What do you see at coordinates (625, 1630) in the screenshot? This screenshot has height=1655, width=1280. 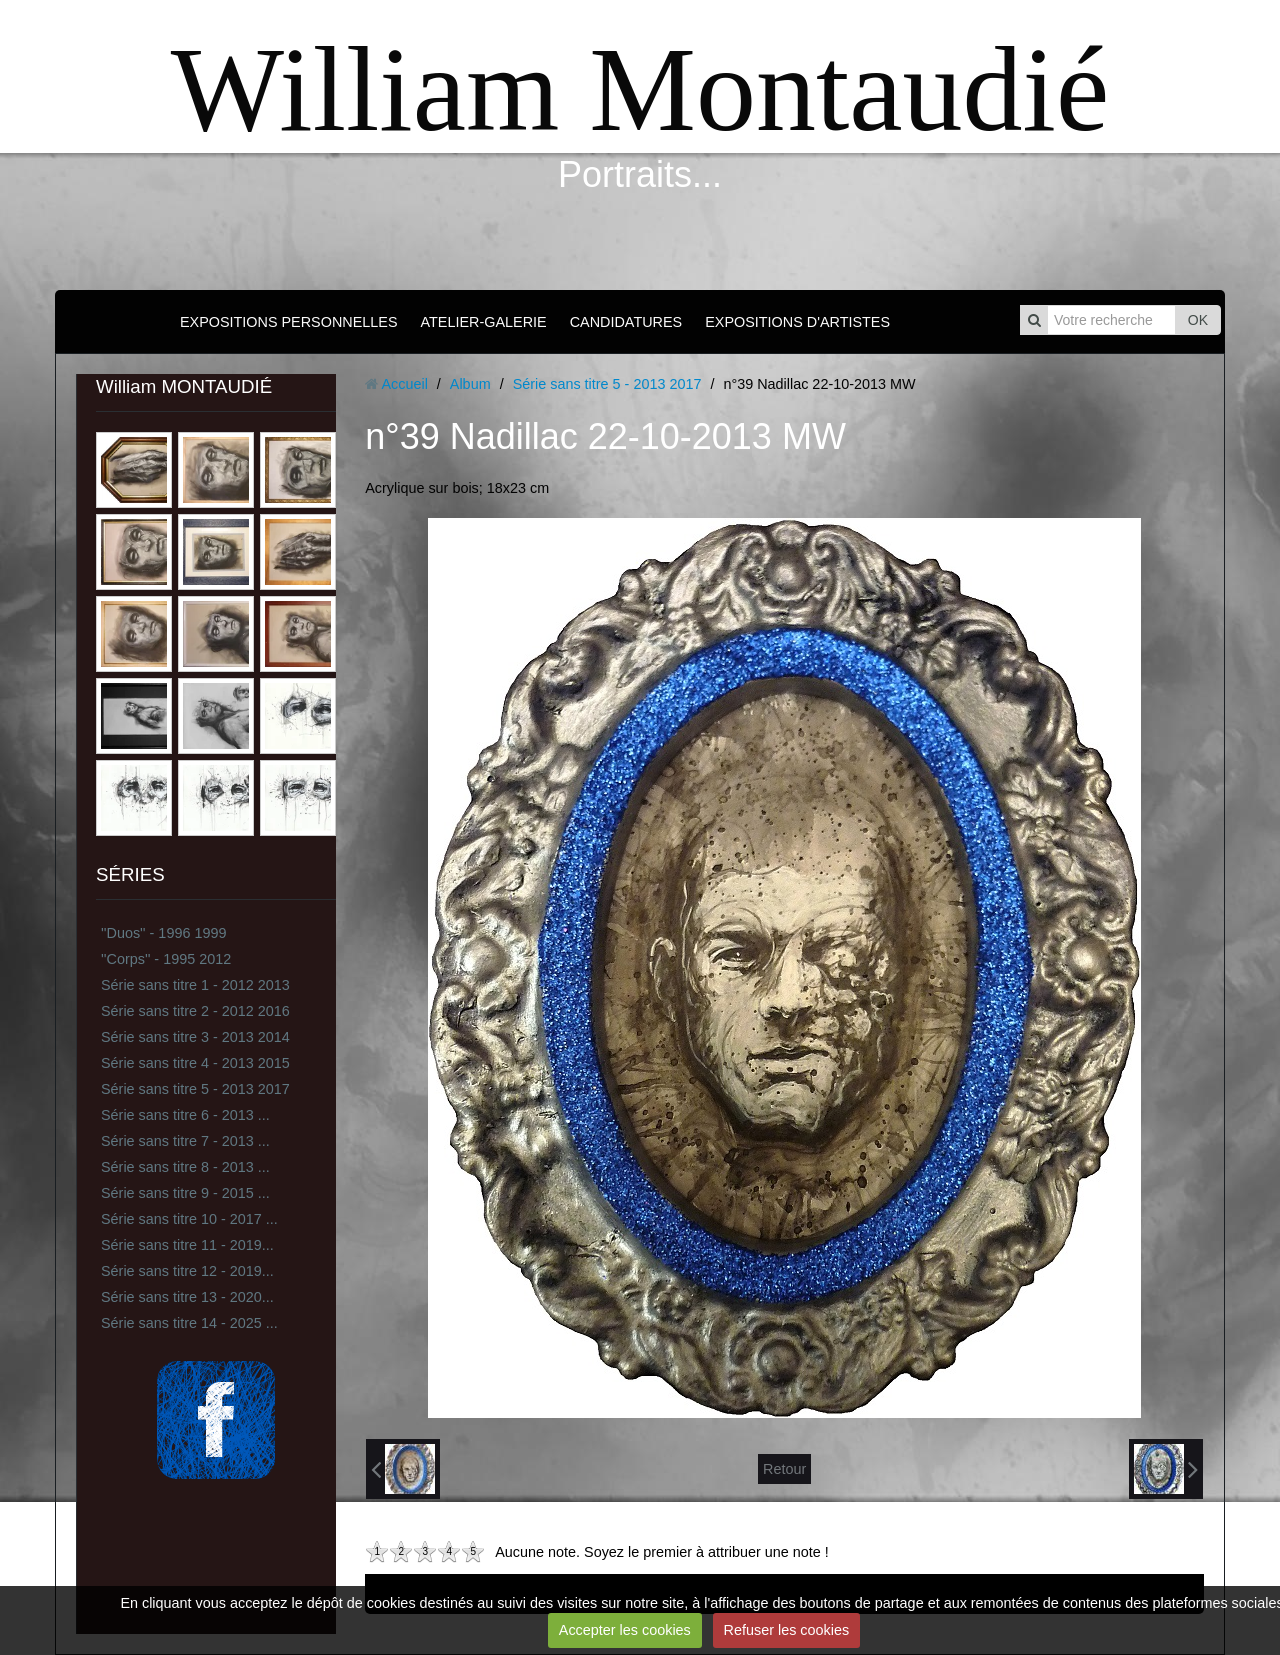 I see `Accepter les cookies` at bounding box center [625, 1630].